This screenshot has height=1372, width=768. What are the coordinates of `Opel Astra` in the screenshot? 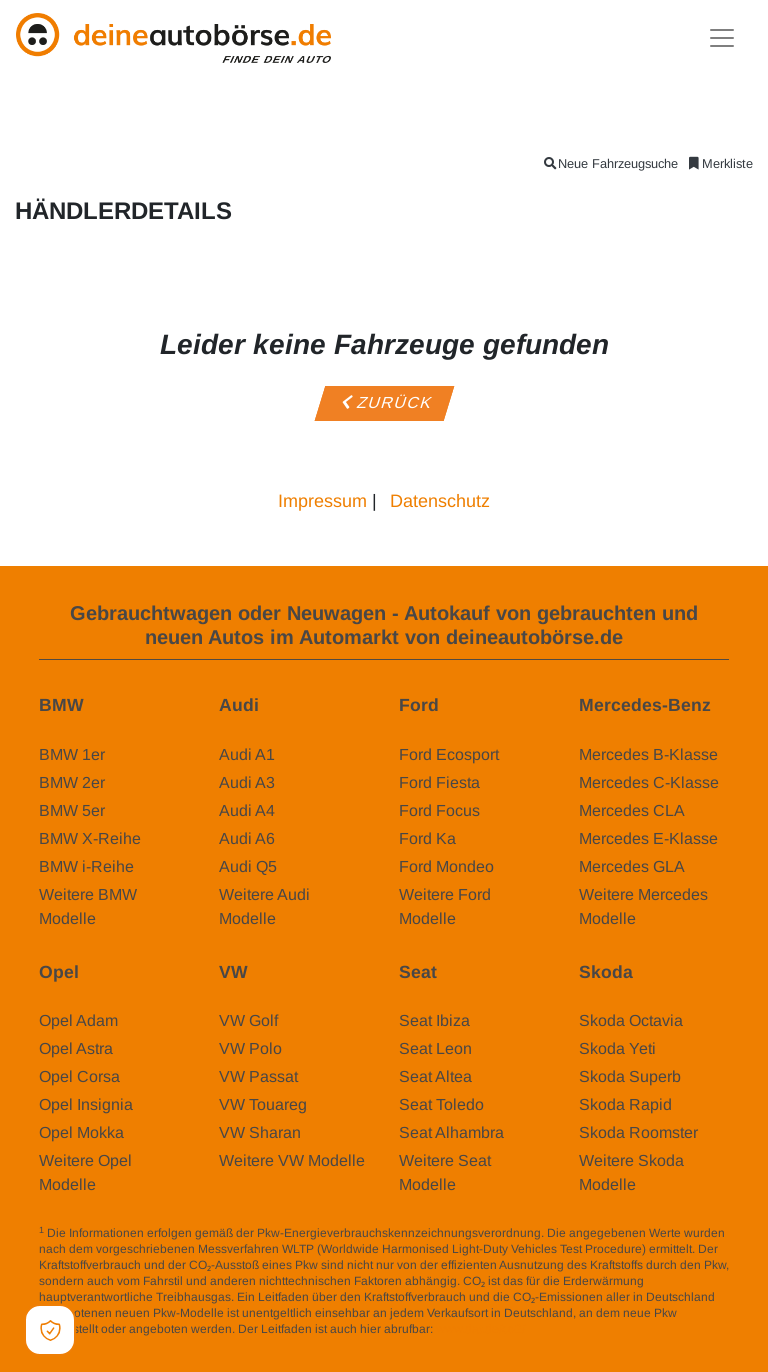 It's located at (76, 1048).